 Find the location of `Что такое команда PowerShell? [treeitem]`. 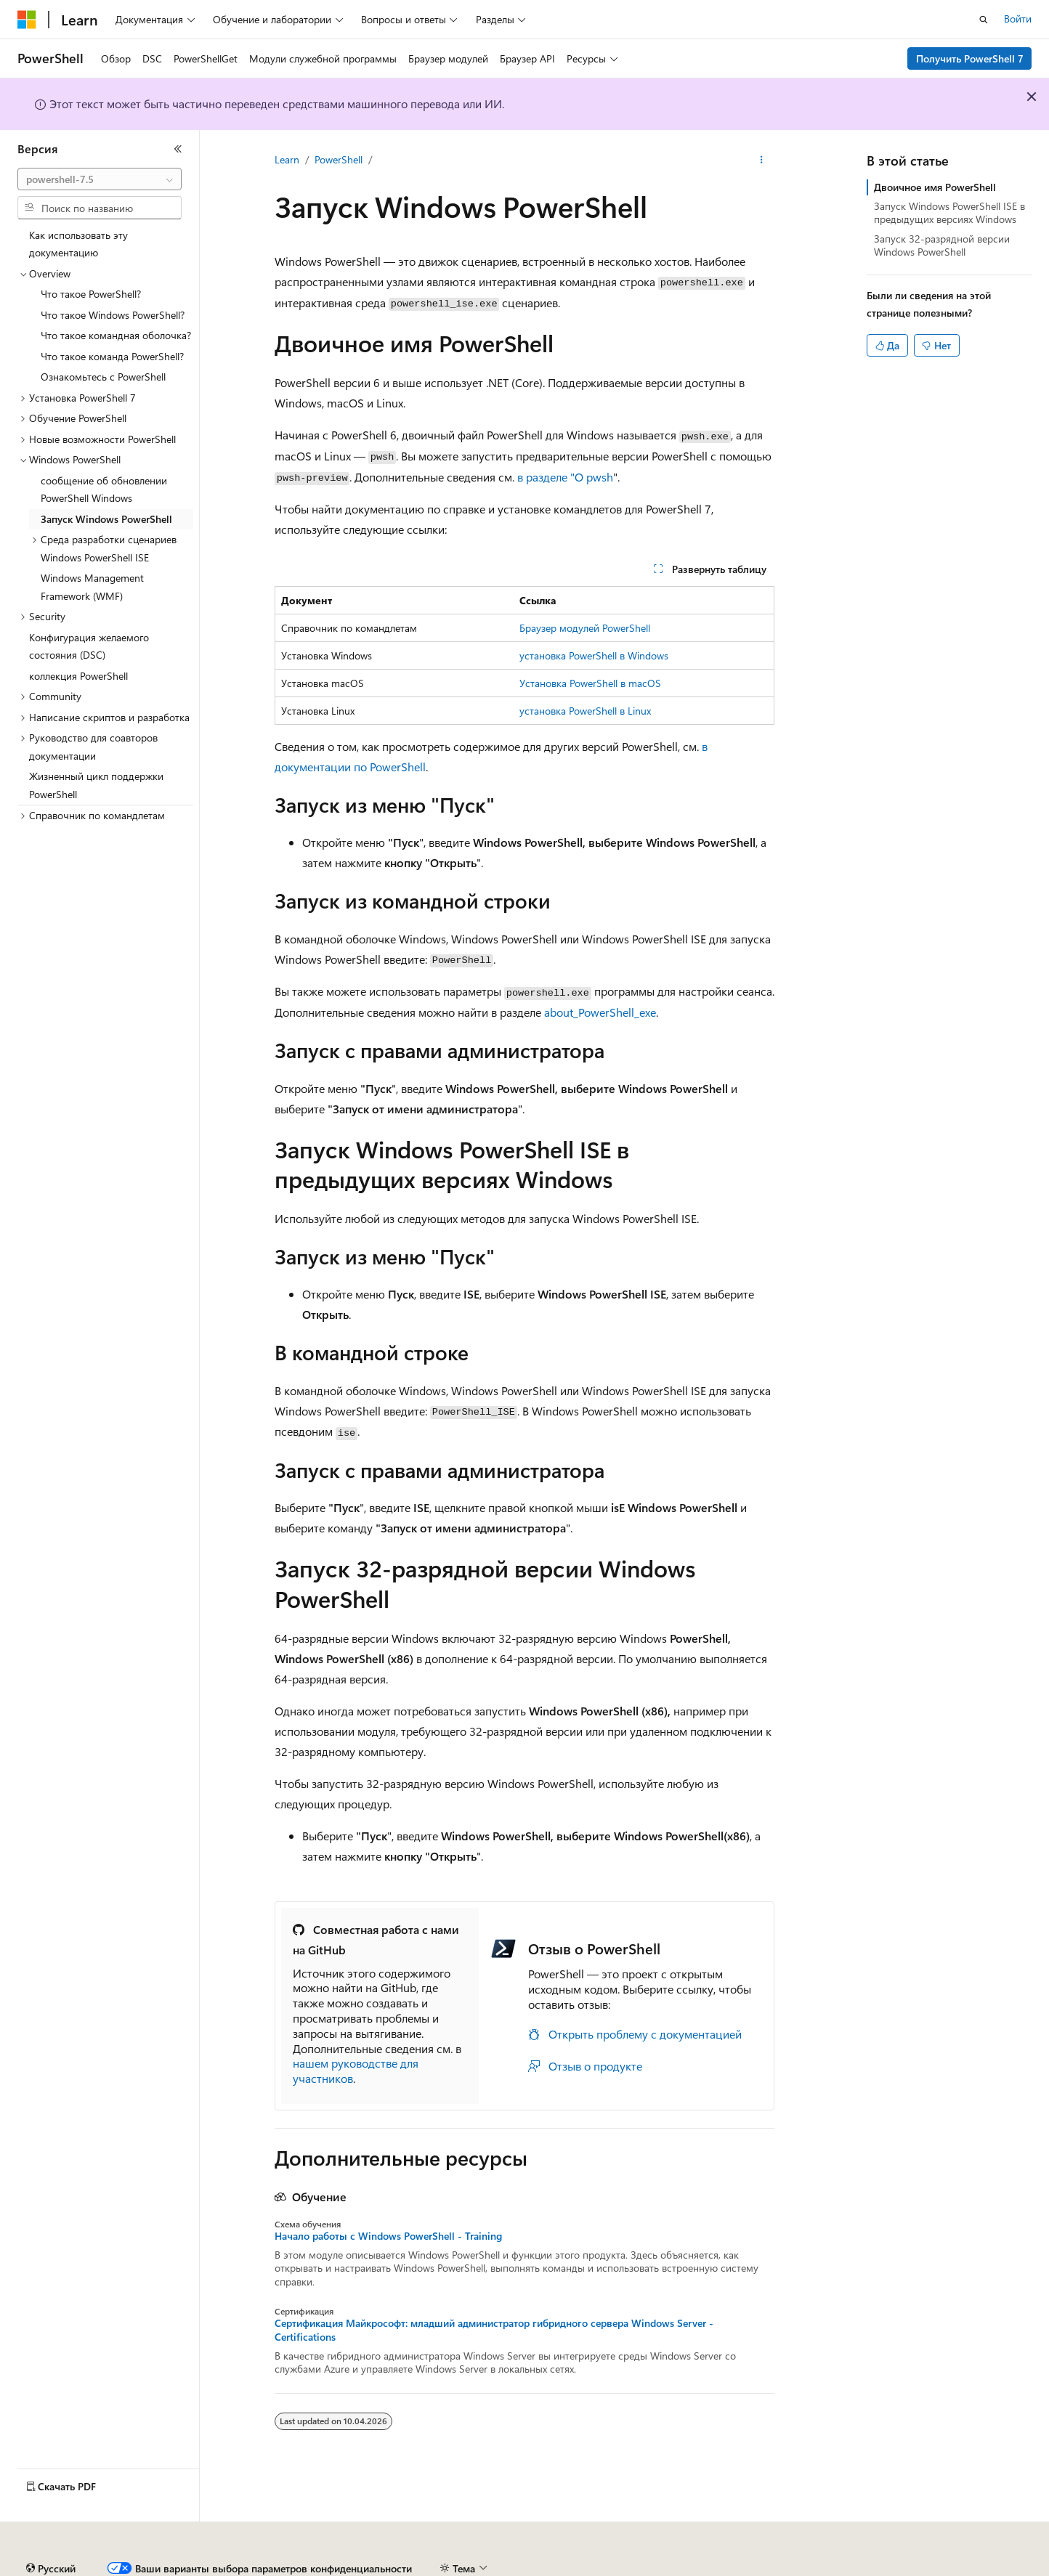

Что такое команда PowerShell? [treeitem] is located at coordinates (112, 356).